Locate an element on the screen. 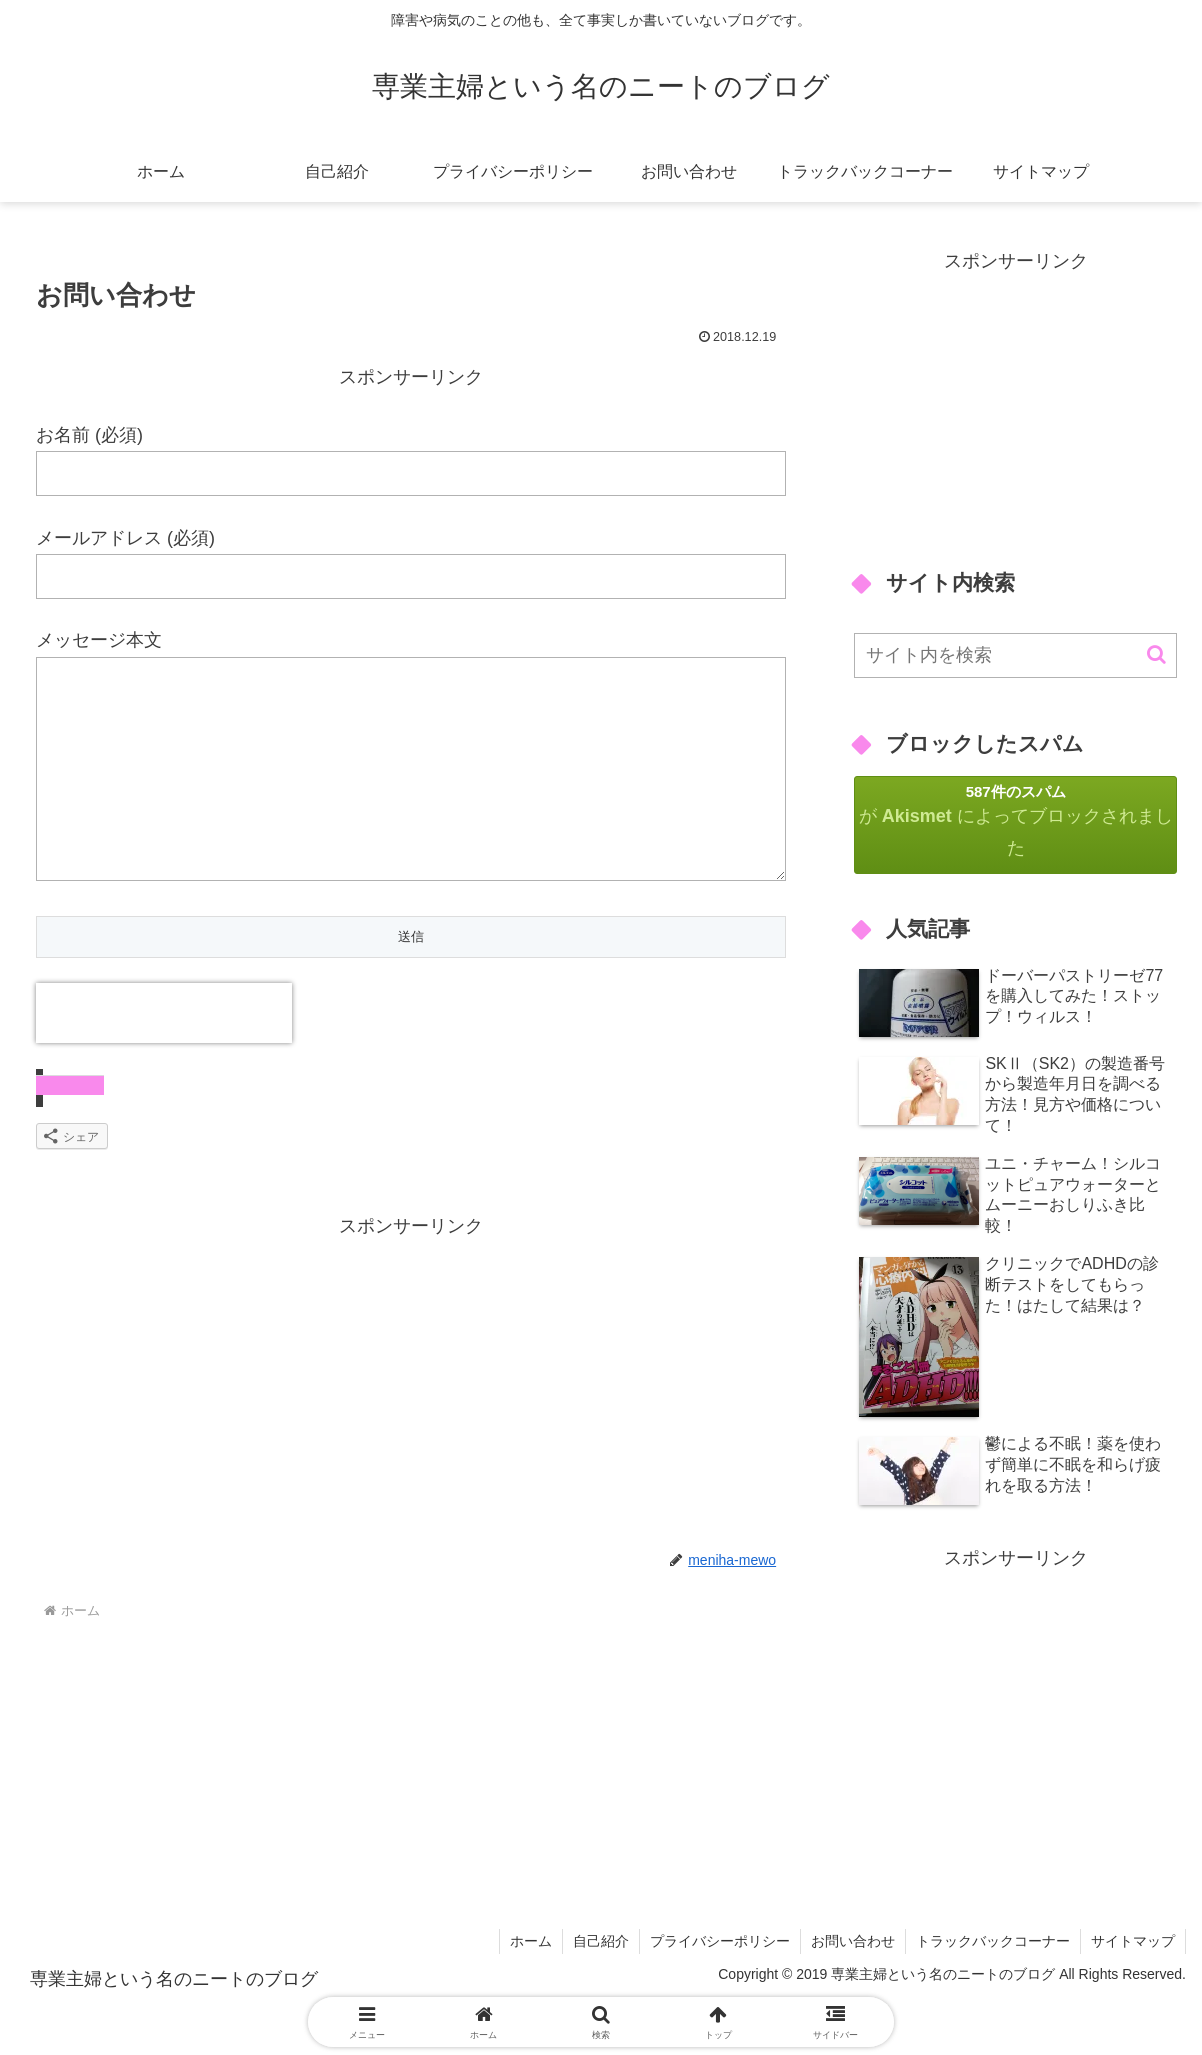  自己紹介 is located at coordinates (601, 1941).